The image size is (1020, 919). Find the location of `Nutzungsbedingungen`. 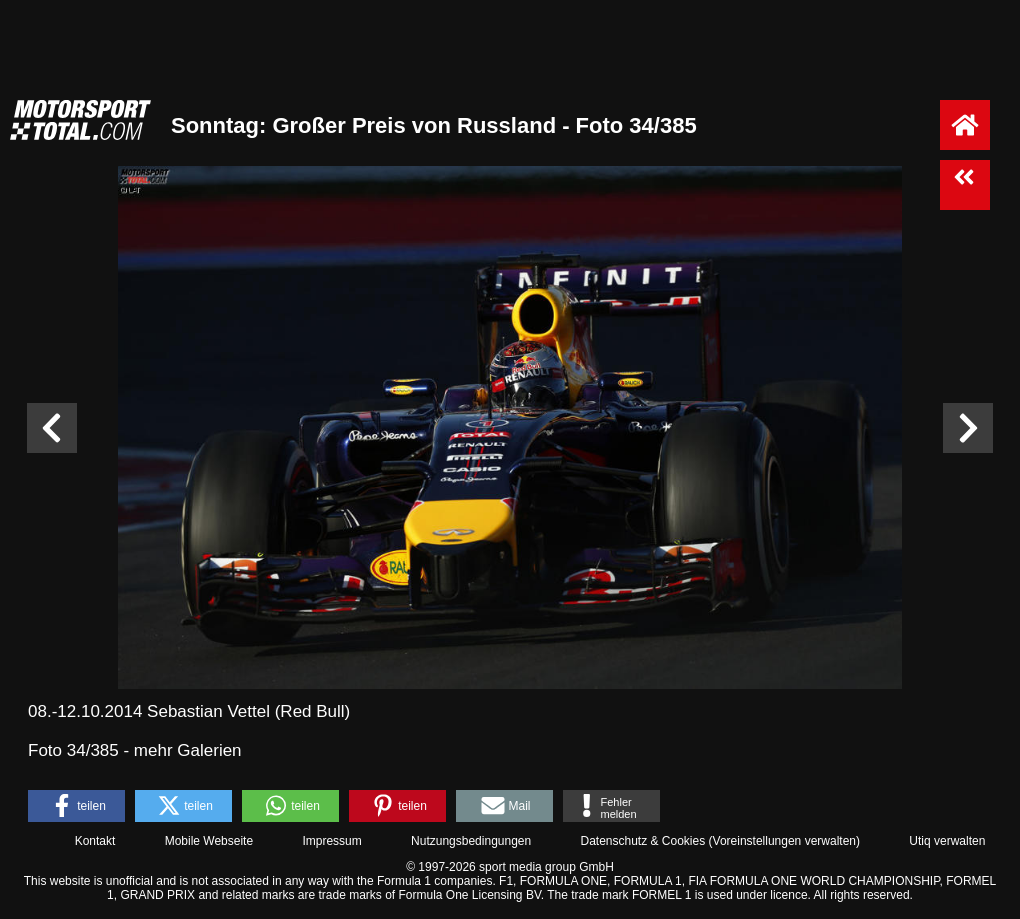

Nutzungsbedingungen is located at coordinates (471, 841).